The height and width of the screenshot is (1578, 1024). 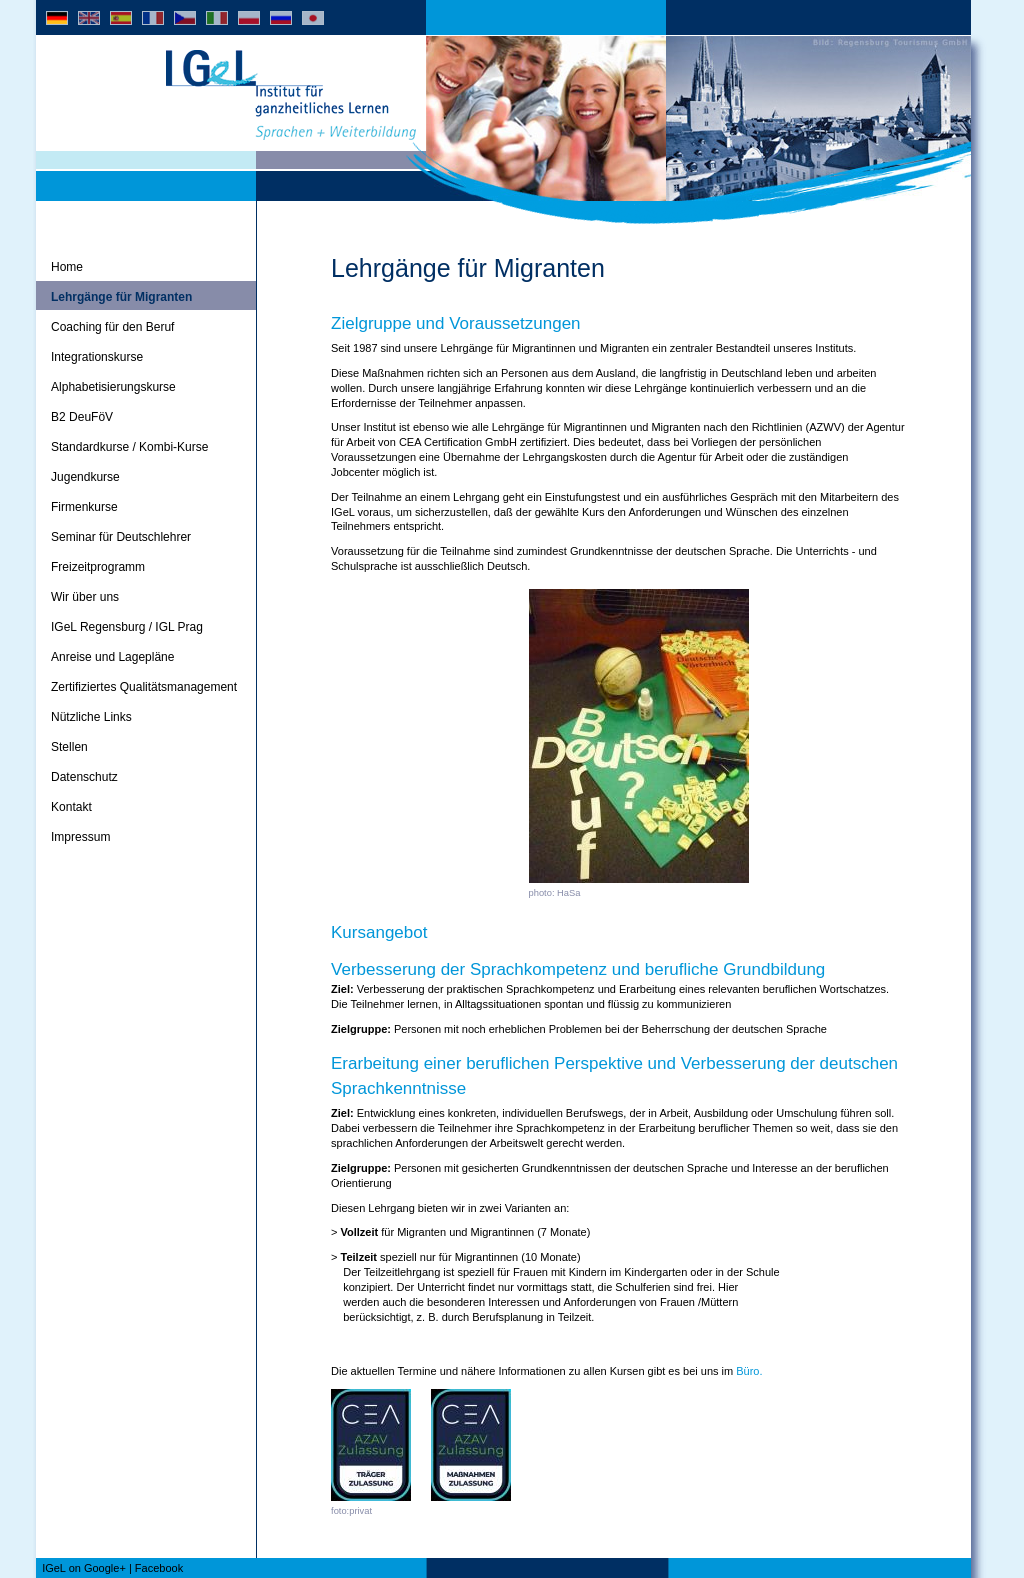 I want to click on Anreise und Lagepläne, so click(x=112, y=657).